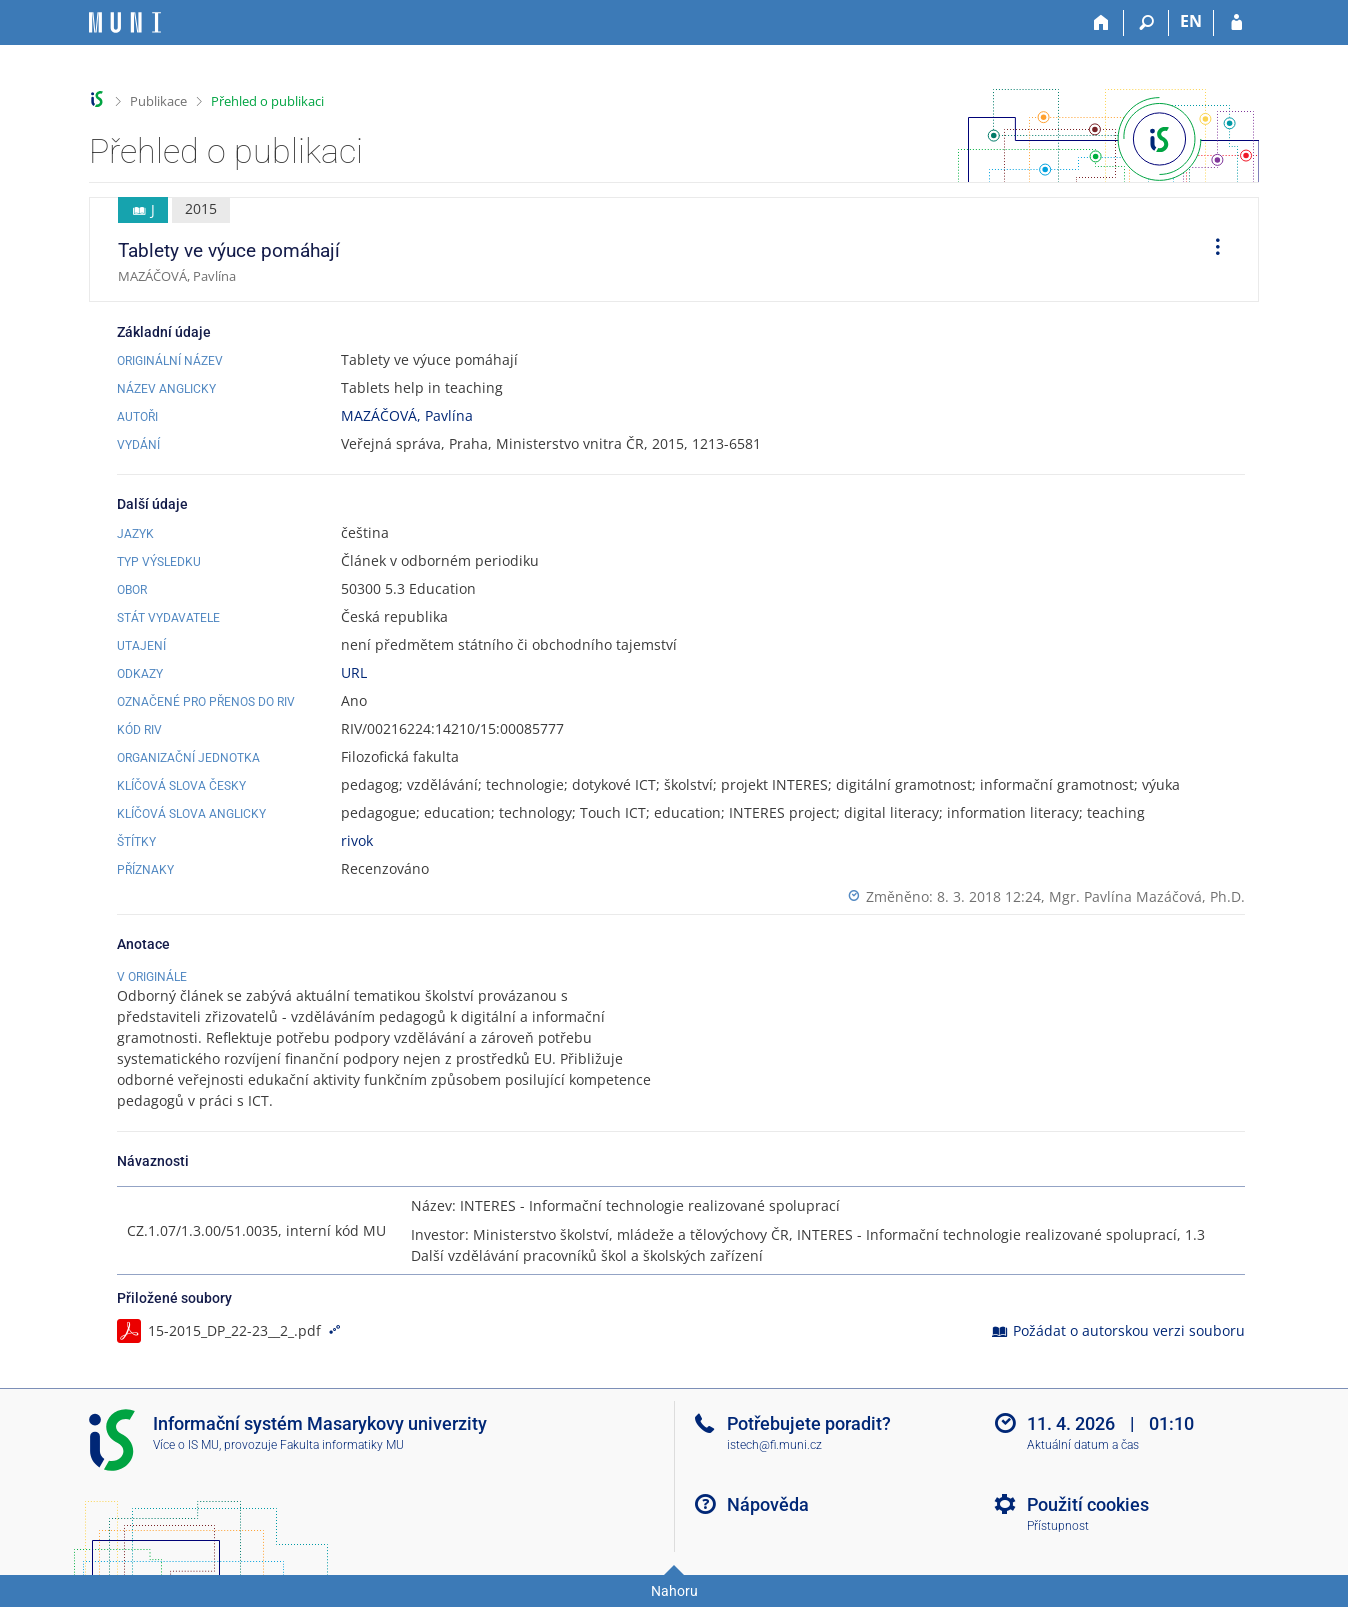 The image size is (1348, 1607). I want to click on MAZÁČOVÁ, Pavlína, so click(407, 415).